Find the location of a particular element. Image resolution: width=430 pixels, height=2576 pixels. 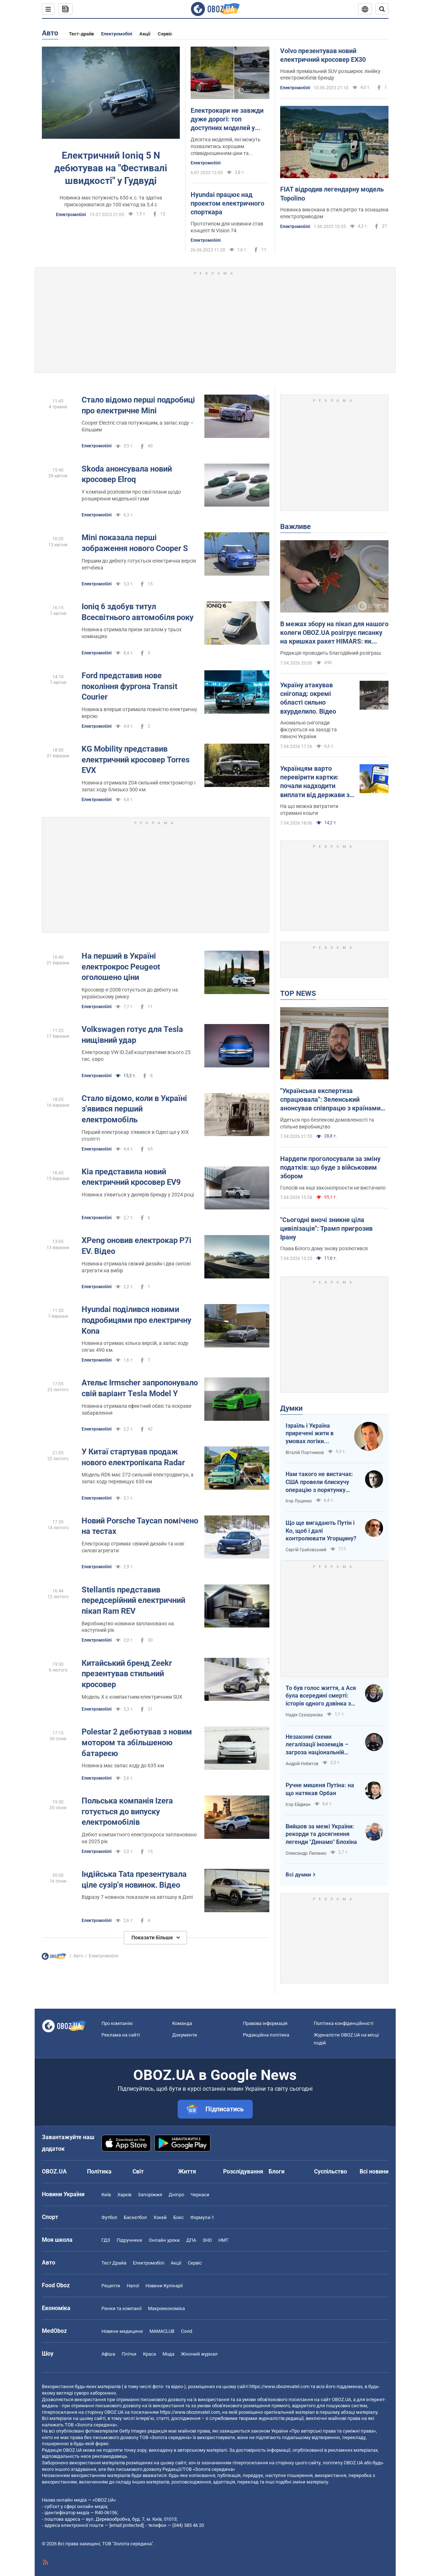

Китайський бренд Zeekr презентував стильний кросовер is located at coordinates (127, 1674).